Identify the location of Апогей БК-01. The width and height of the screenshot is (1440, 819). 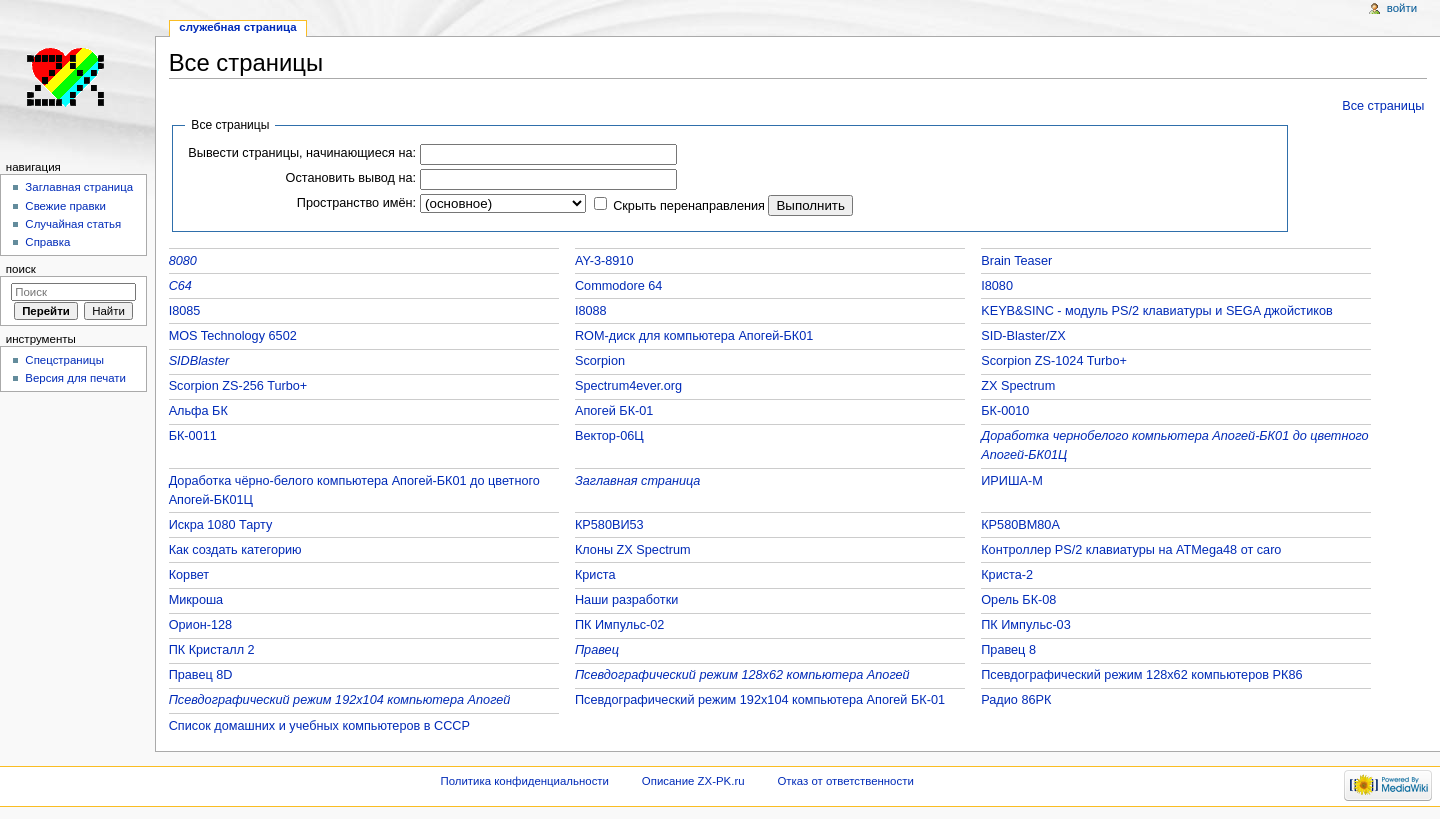
(614, 411).